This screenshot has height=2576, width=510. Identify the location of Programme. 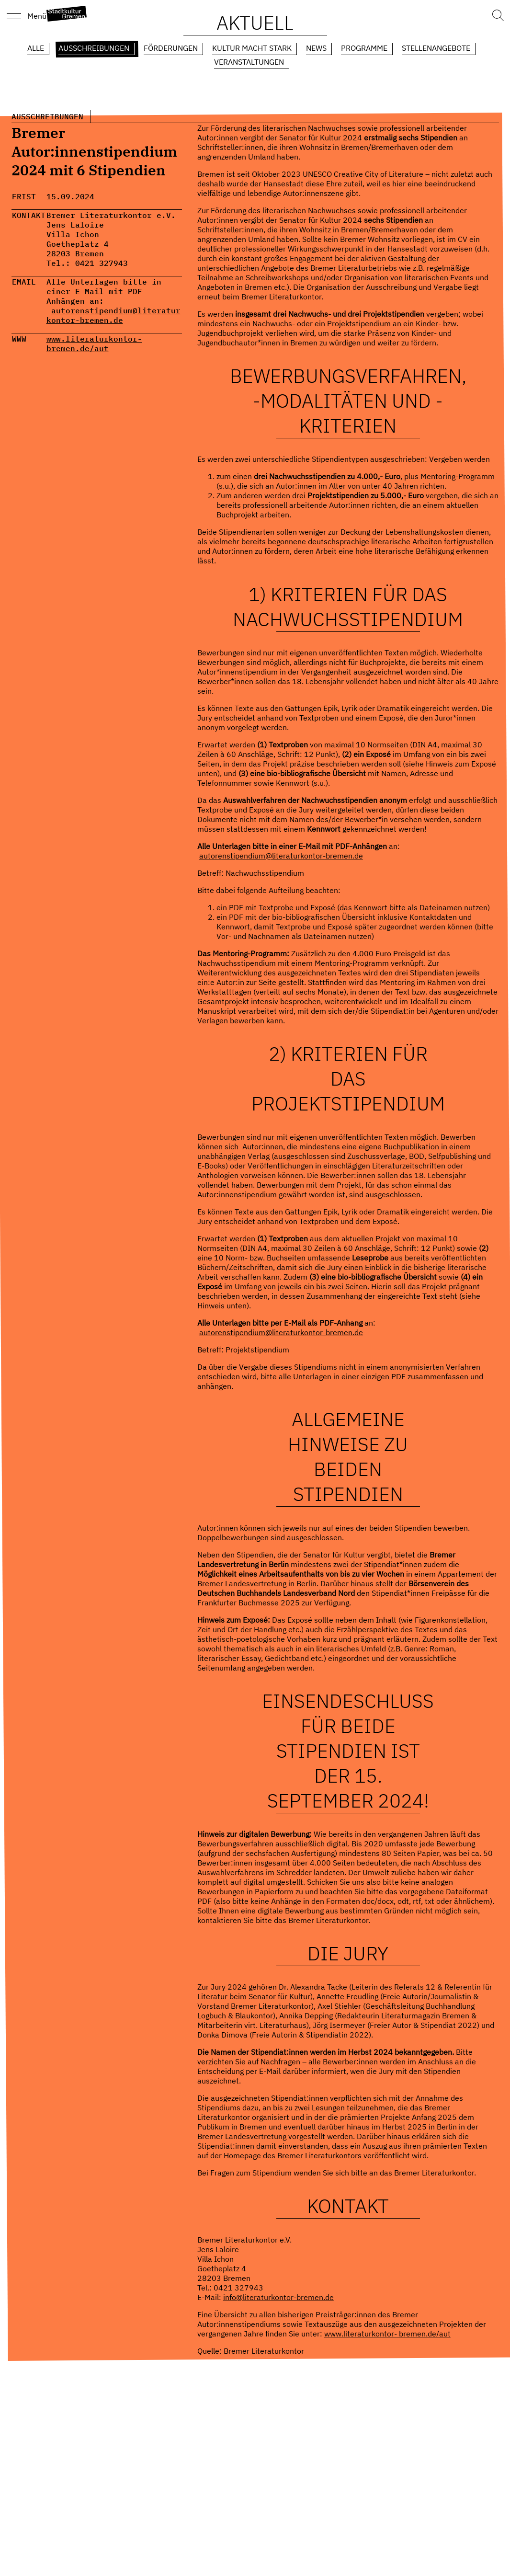
(364, 48).